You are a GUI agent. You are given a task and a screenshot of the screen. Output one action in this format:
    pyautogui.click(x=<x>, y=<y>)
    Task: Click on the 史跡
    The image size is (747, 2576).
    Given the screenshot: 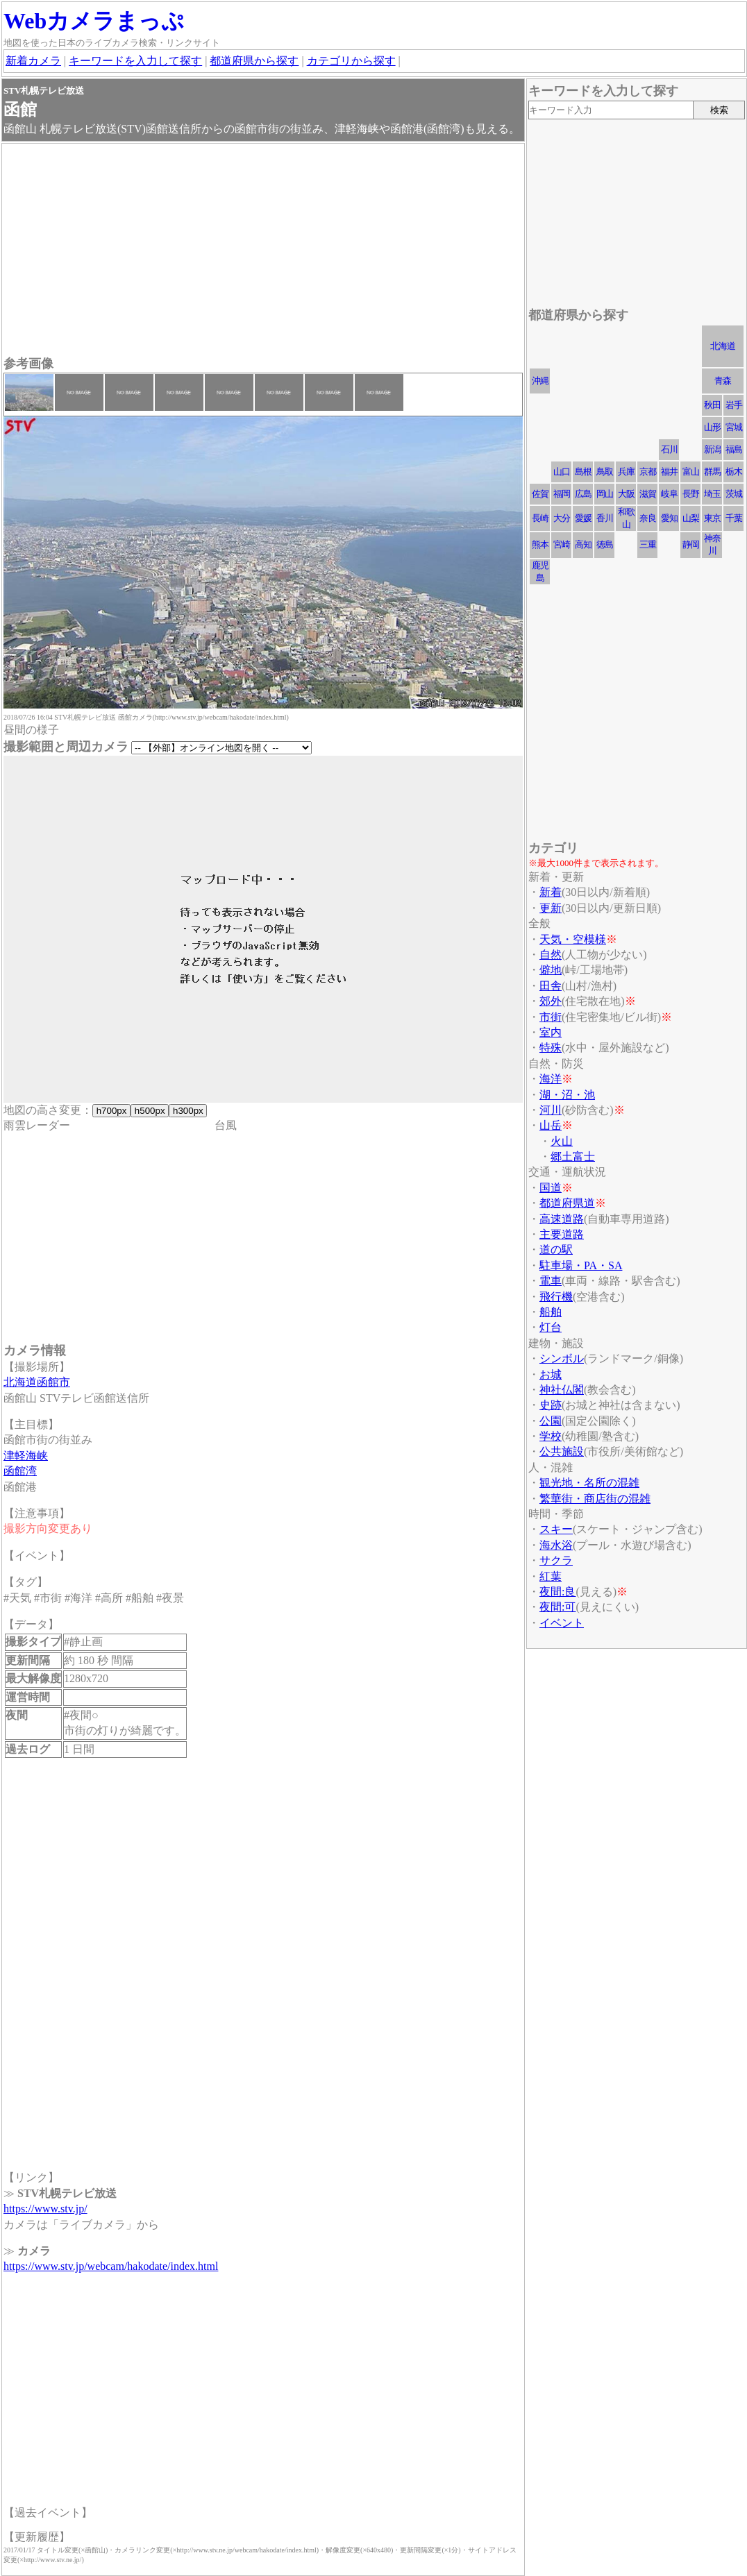 What is the action you would take?
    pyautogui.click(x=550, y=1405)
    